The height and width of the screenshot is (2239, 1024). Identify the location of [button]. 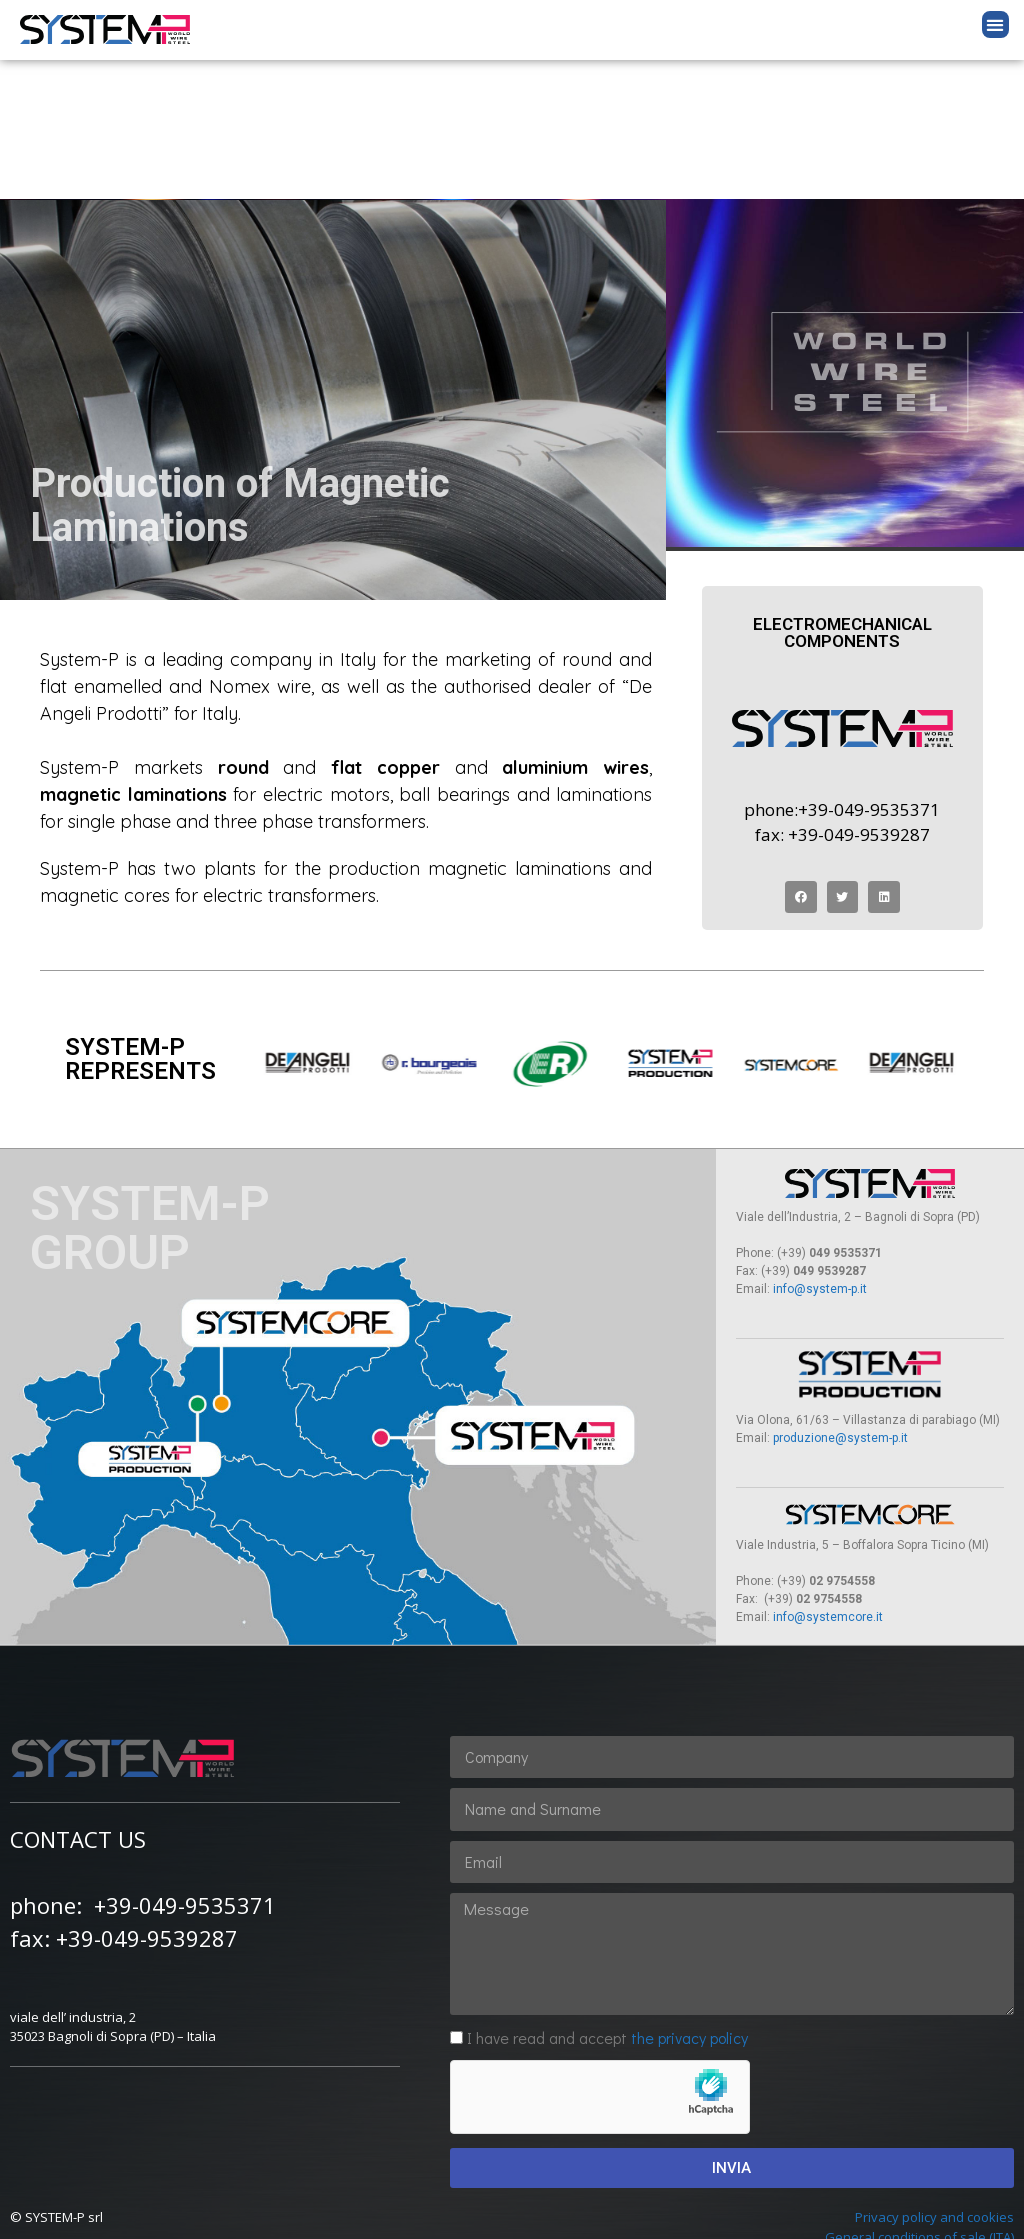
(995, 24).